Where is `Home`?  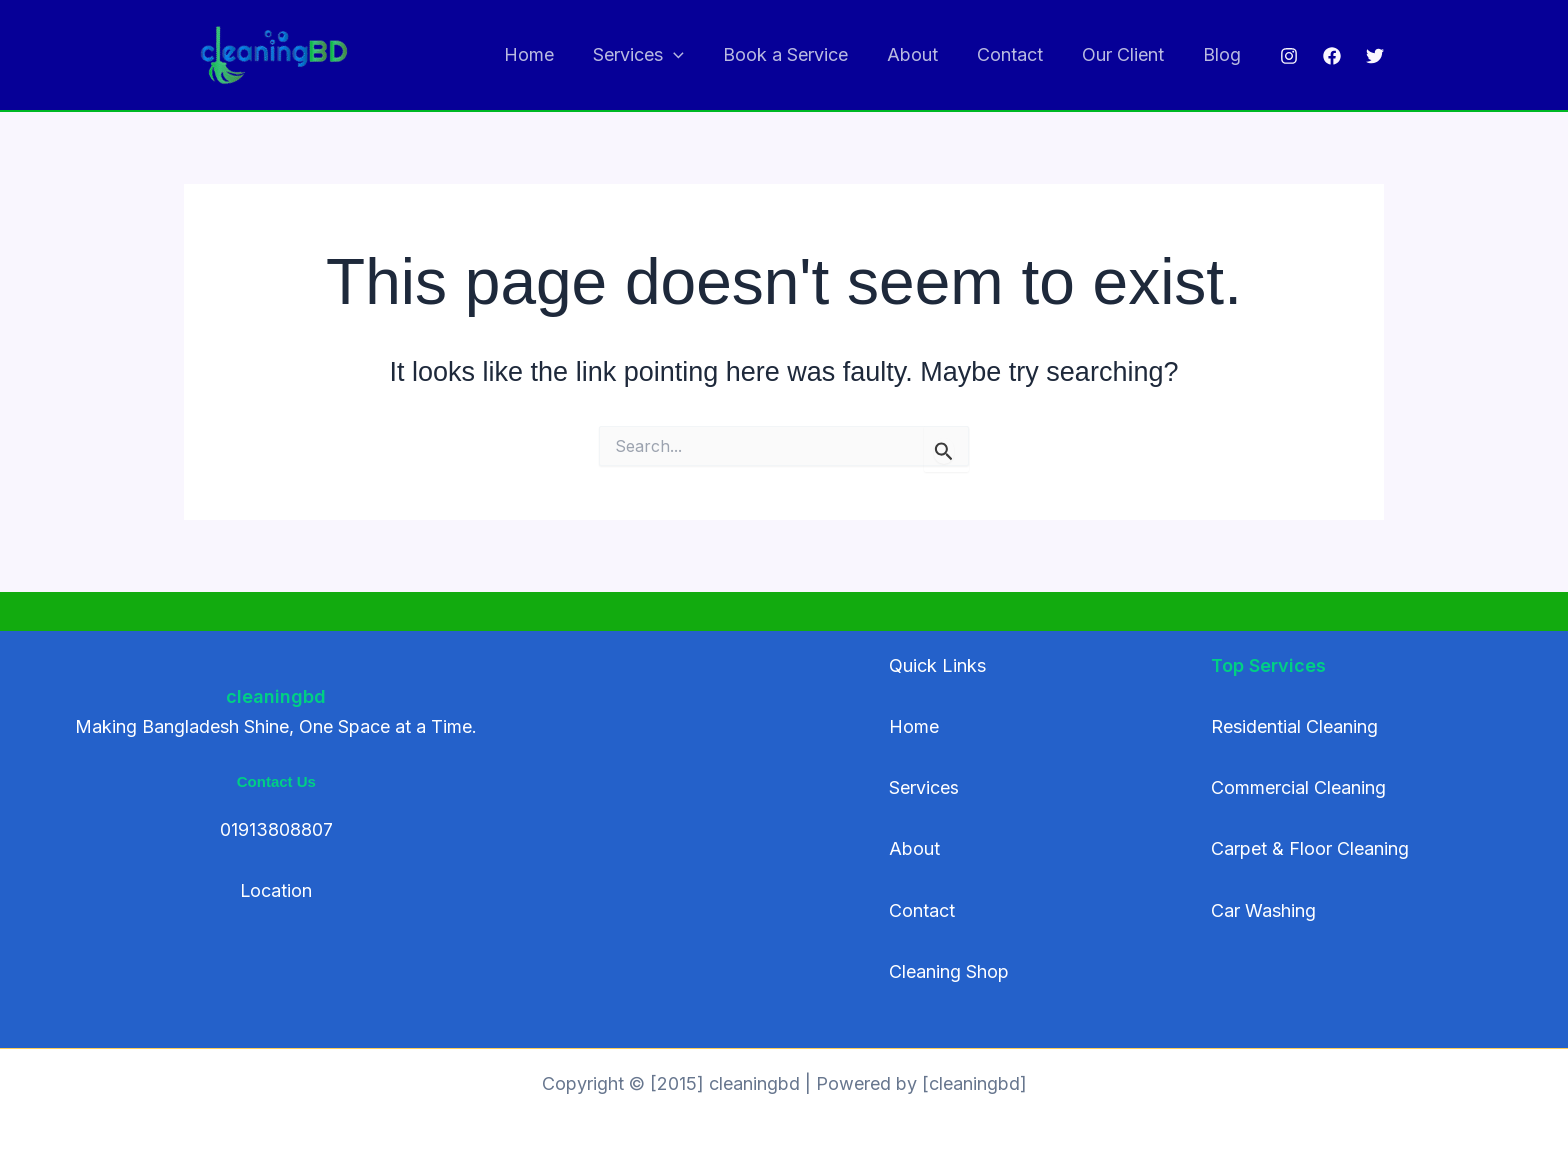 Home is located at coordinates (548, 54).